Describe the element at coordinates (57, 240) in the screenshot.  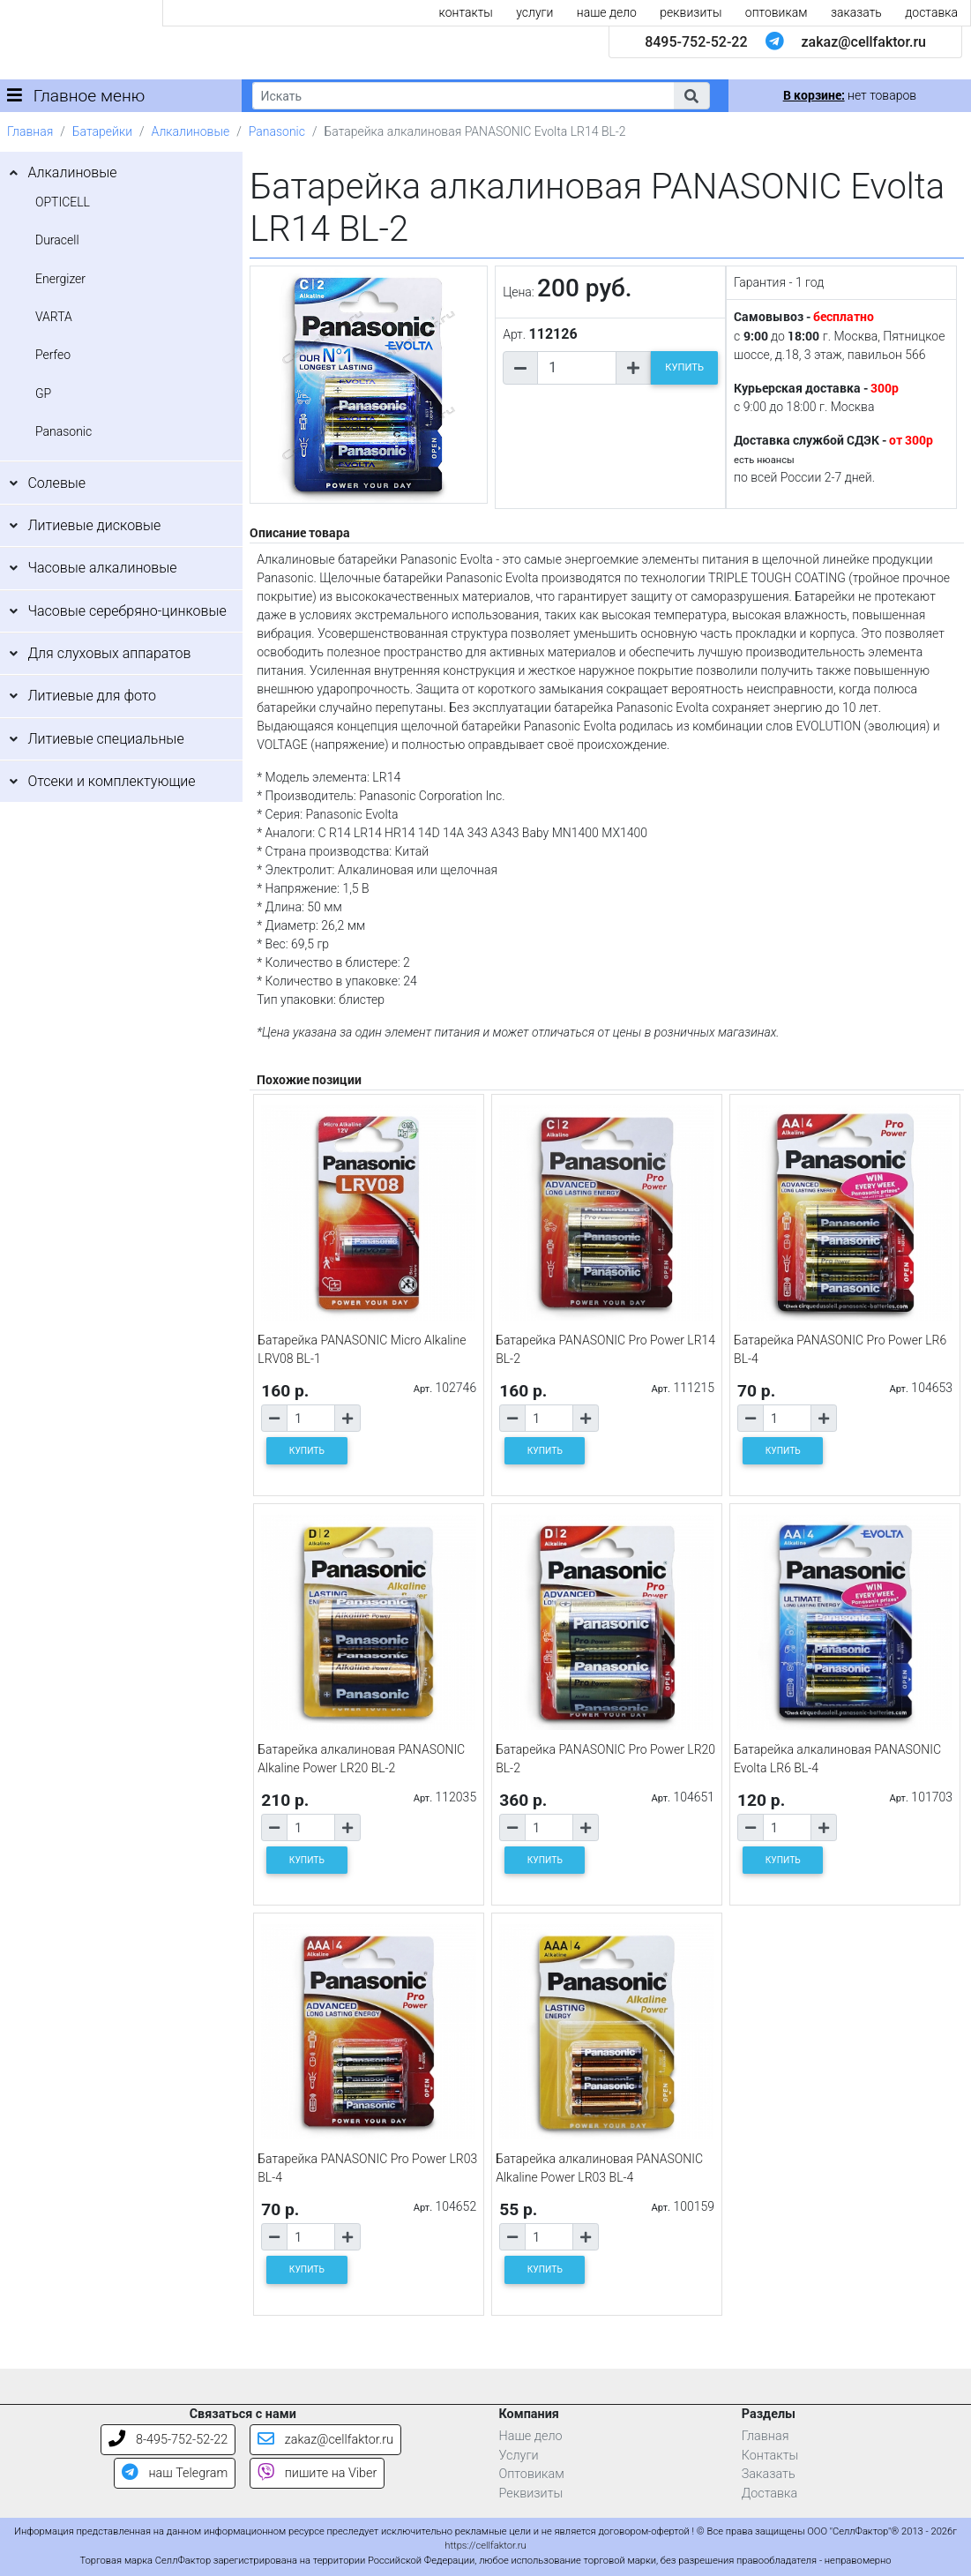
I see `Duracell` at that location.